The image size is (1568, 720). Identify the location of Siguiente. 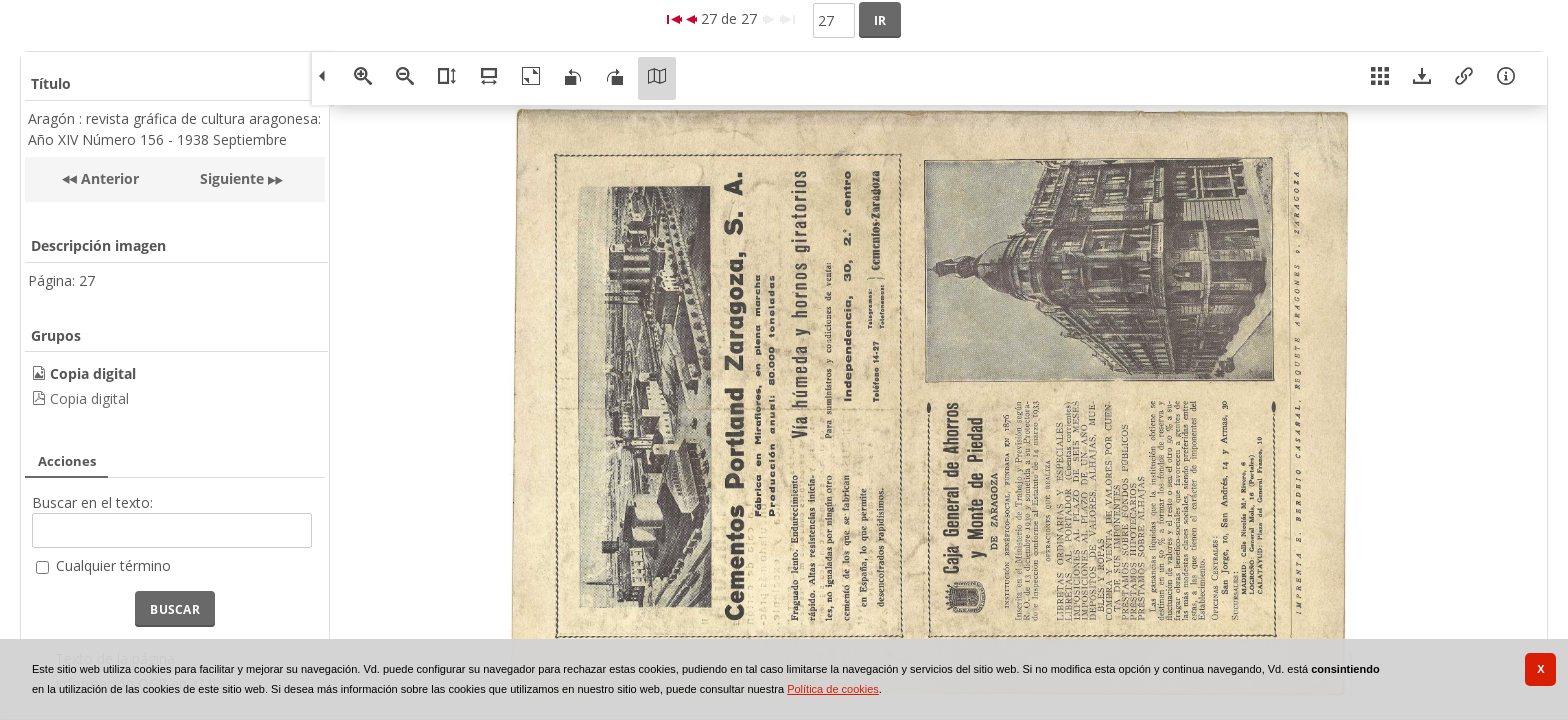
(232, 178).